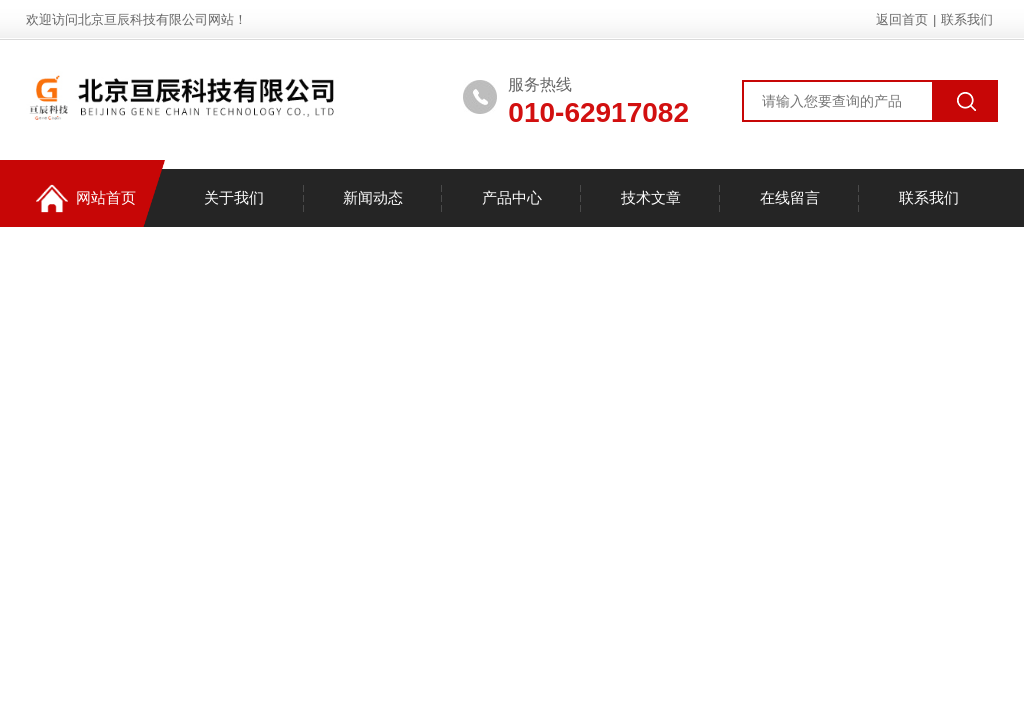 The height and width of the screenshot is (720, 1024). Describe the element at coordinates (902, 19) in the screenshot. I see `返回首页` at that location.